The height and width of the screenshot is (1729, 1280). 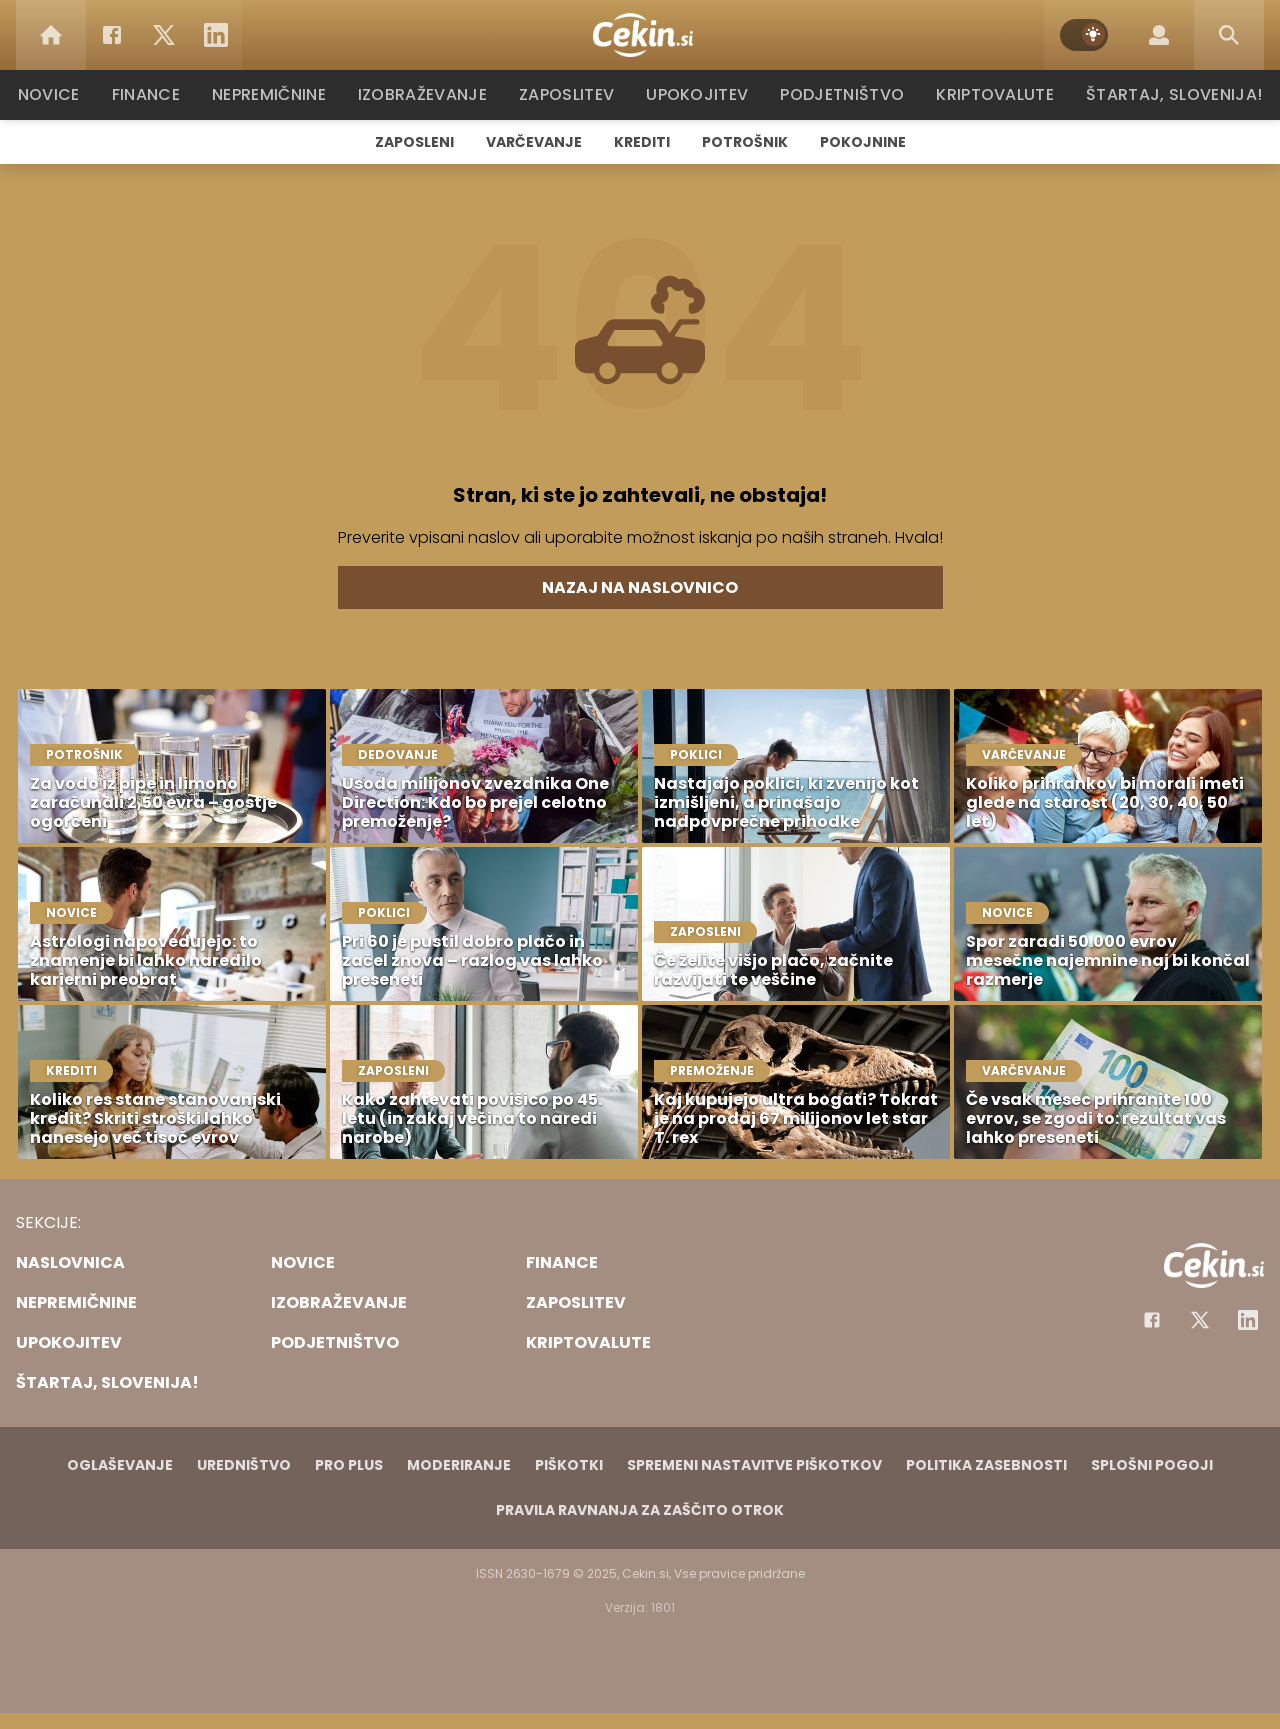 I want to click on Varčevanje, so click(x=534, y=142).